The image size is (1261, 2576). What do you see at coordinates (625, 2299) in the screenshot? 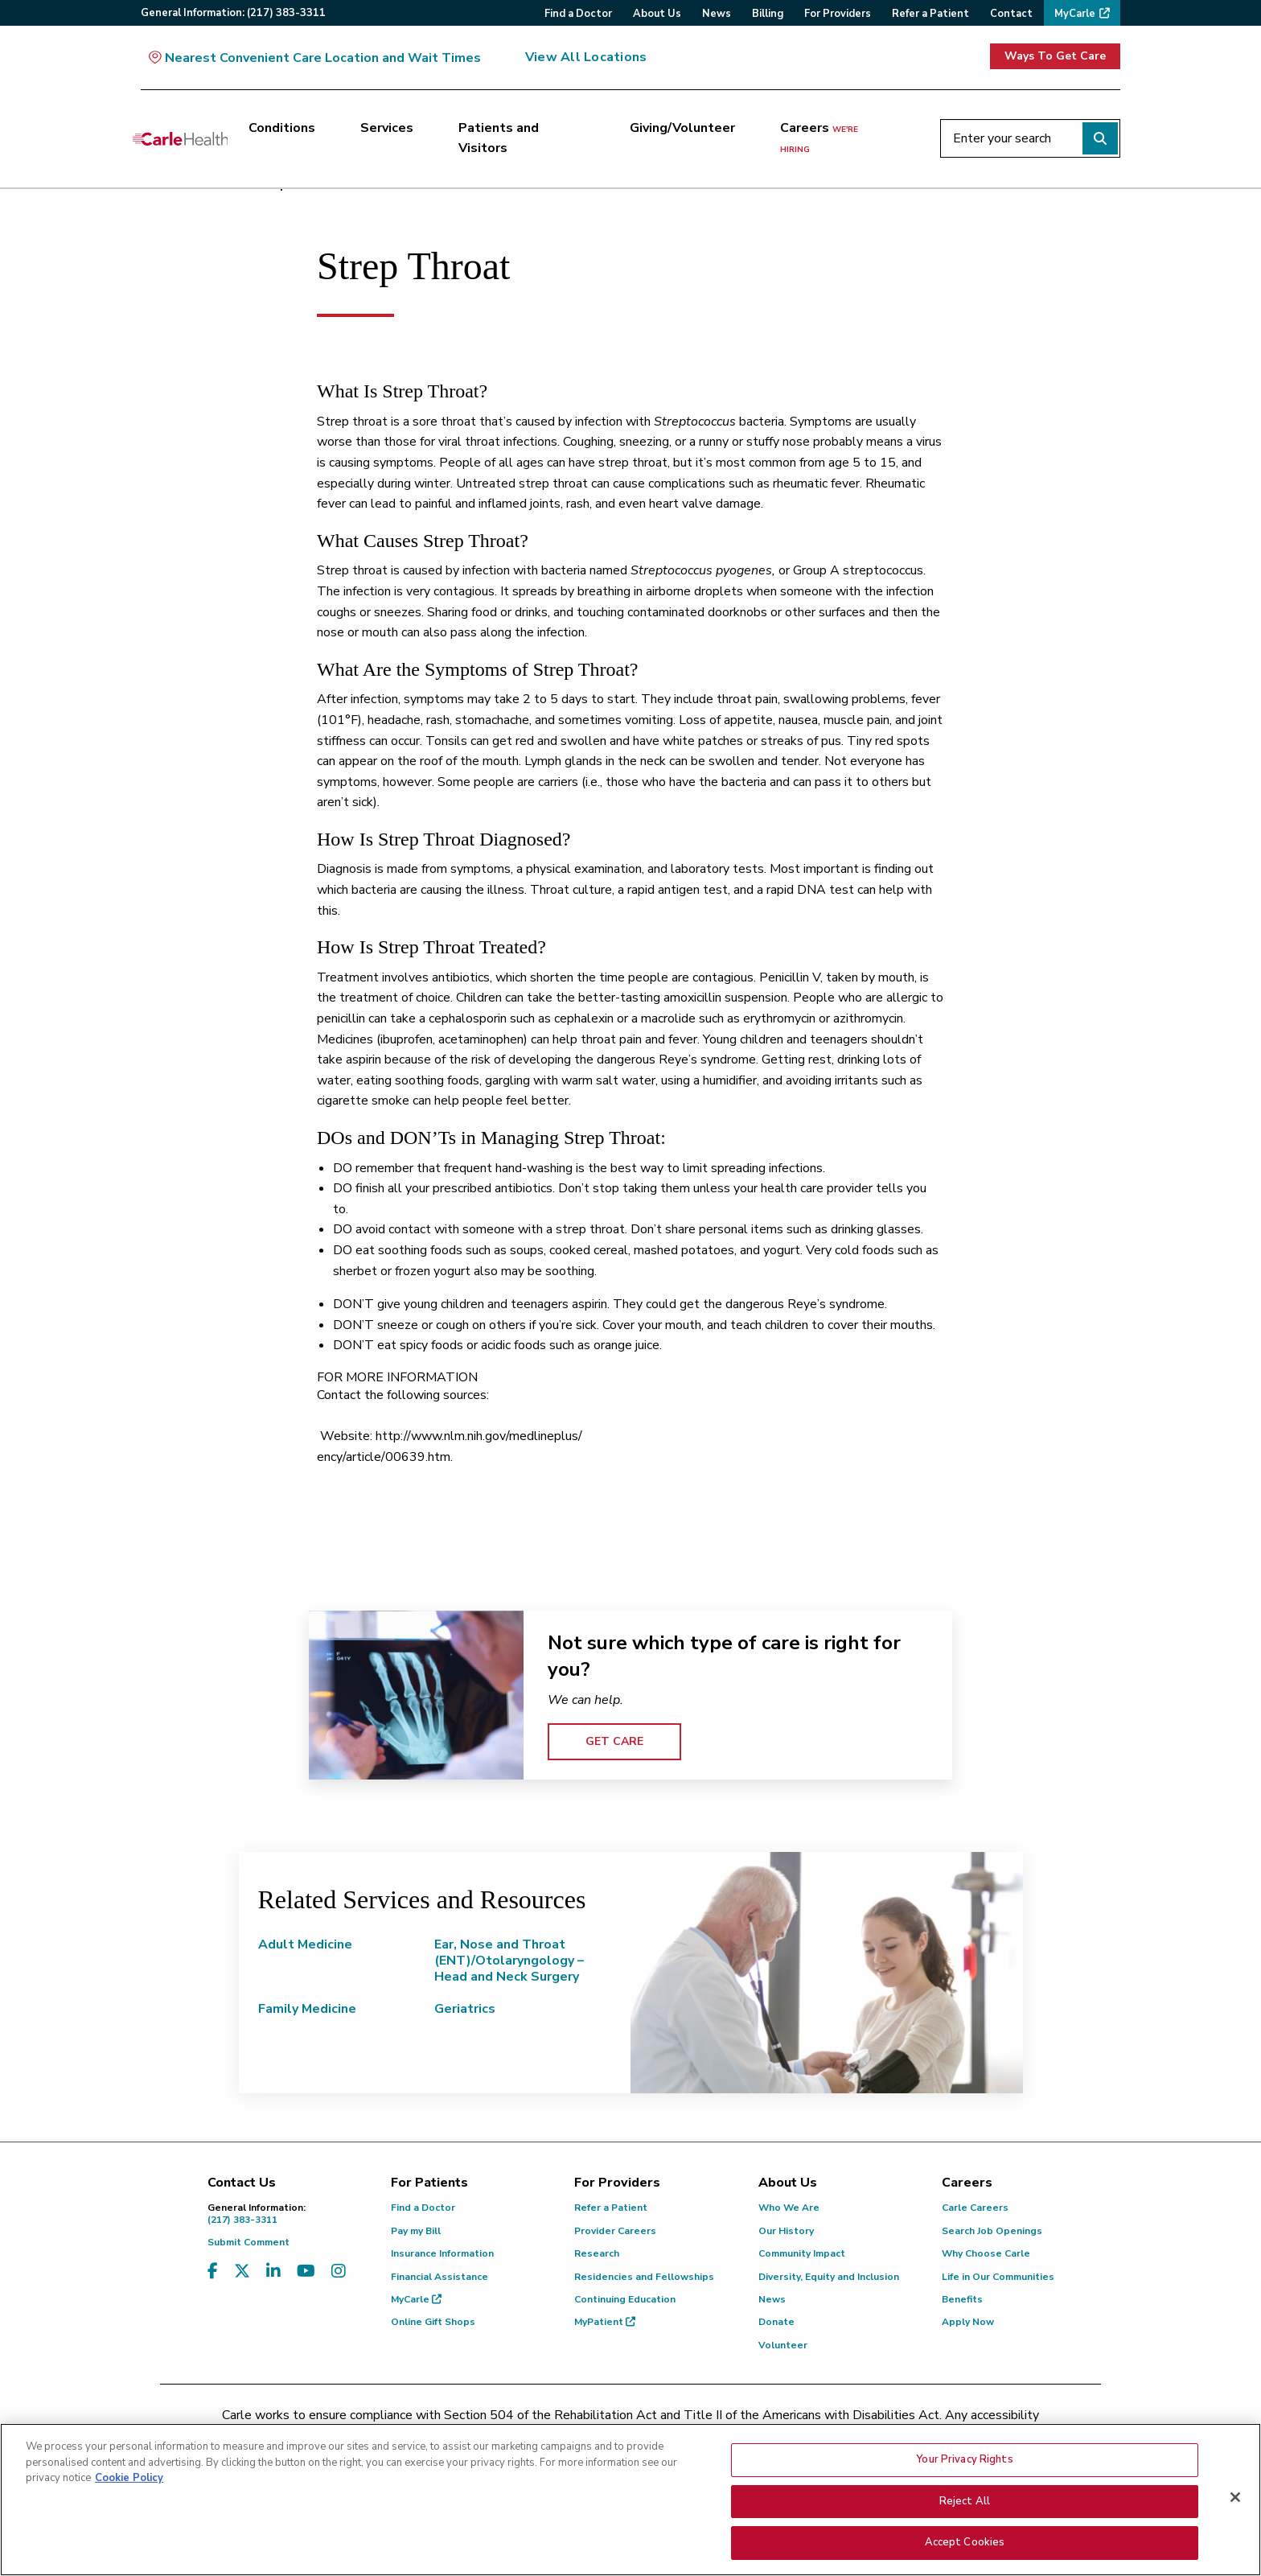
I see `Continuing Education` at bounding box center [625, 2299].